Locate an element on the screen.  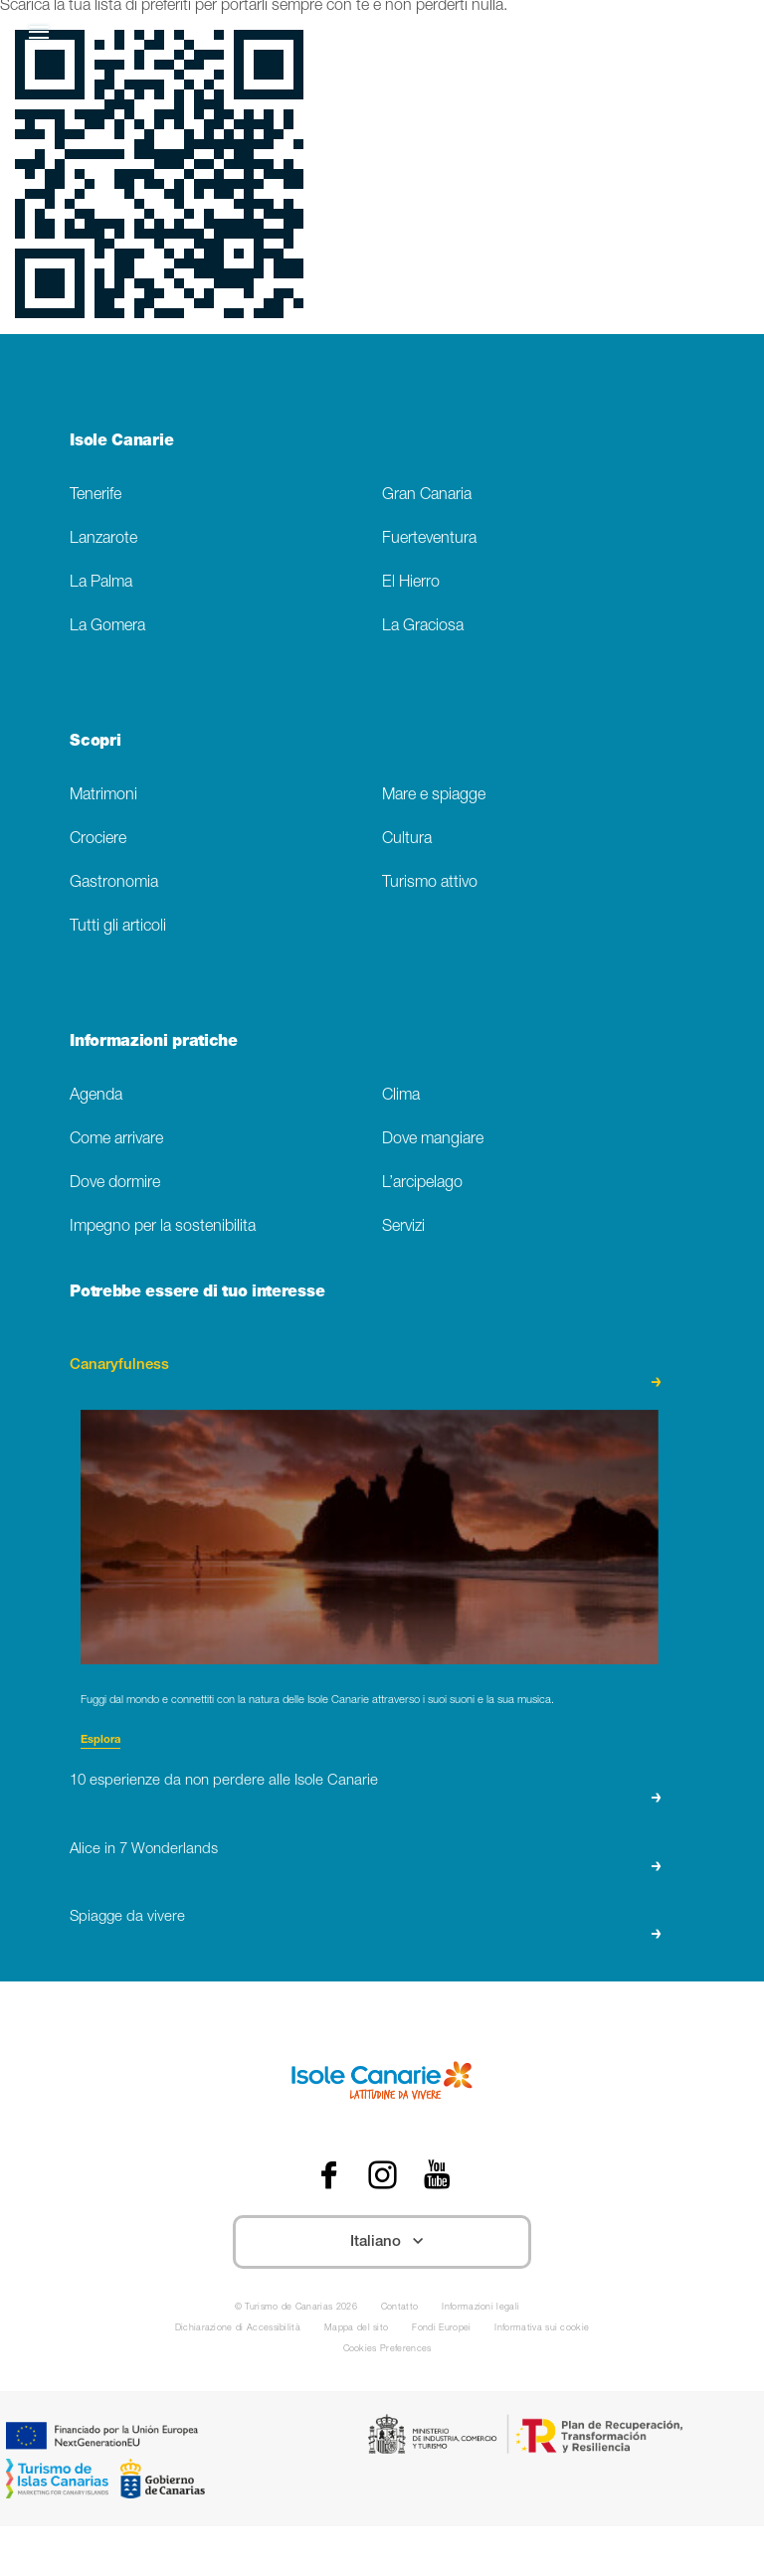
Clima is located at coordinates (401, 1096).